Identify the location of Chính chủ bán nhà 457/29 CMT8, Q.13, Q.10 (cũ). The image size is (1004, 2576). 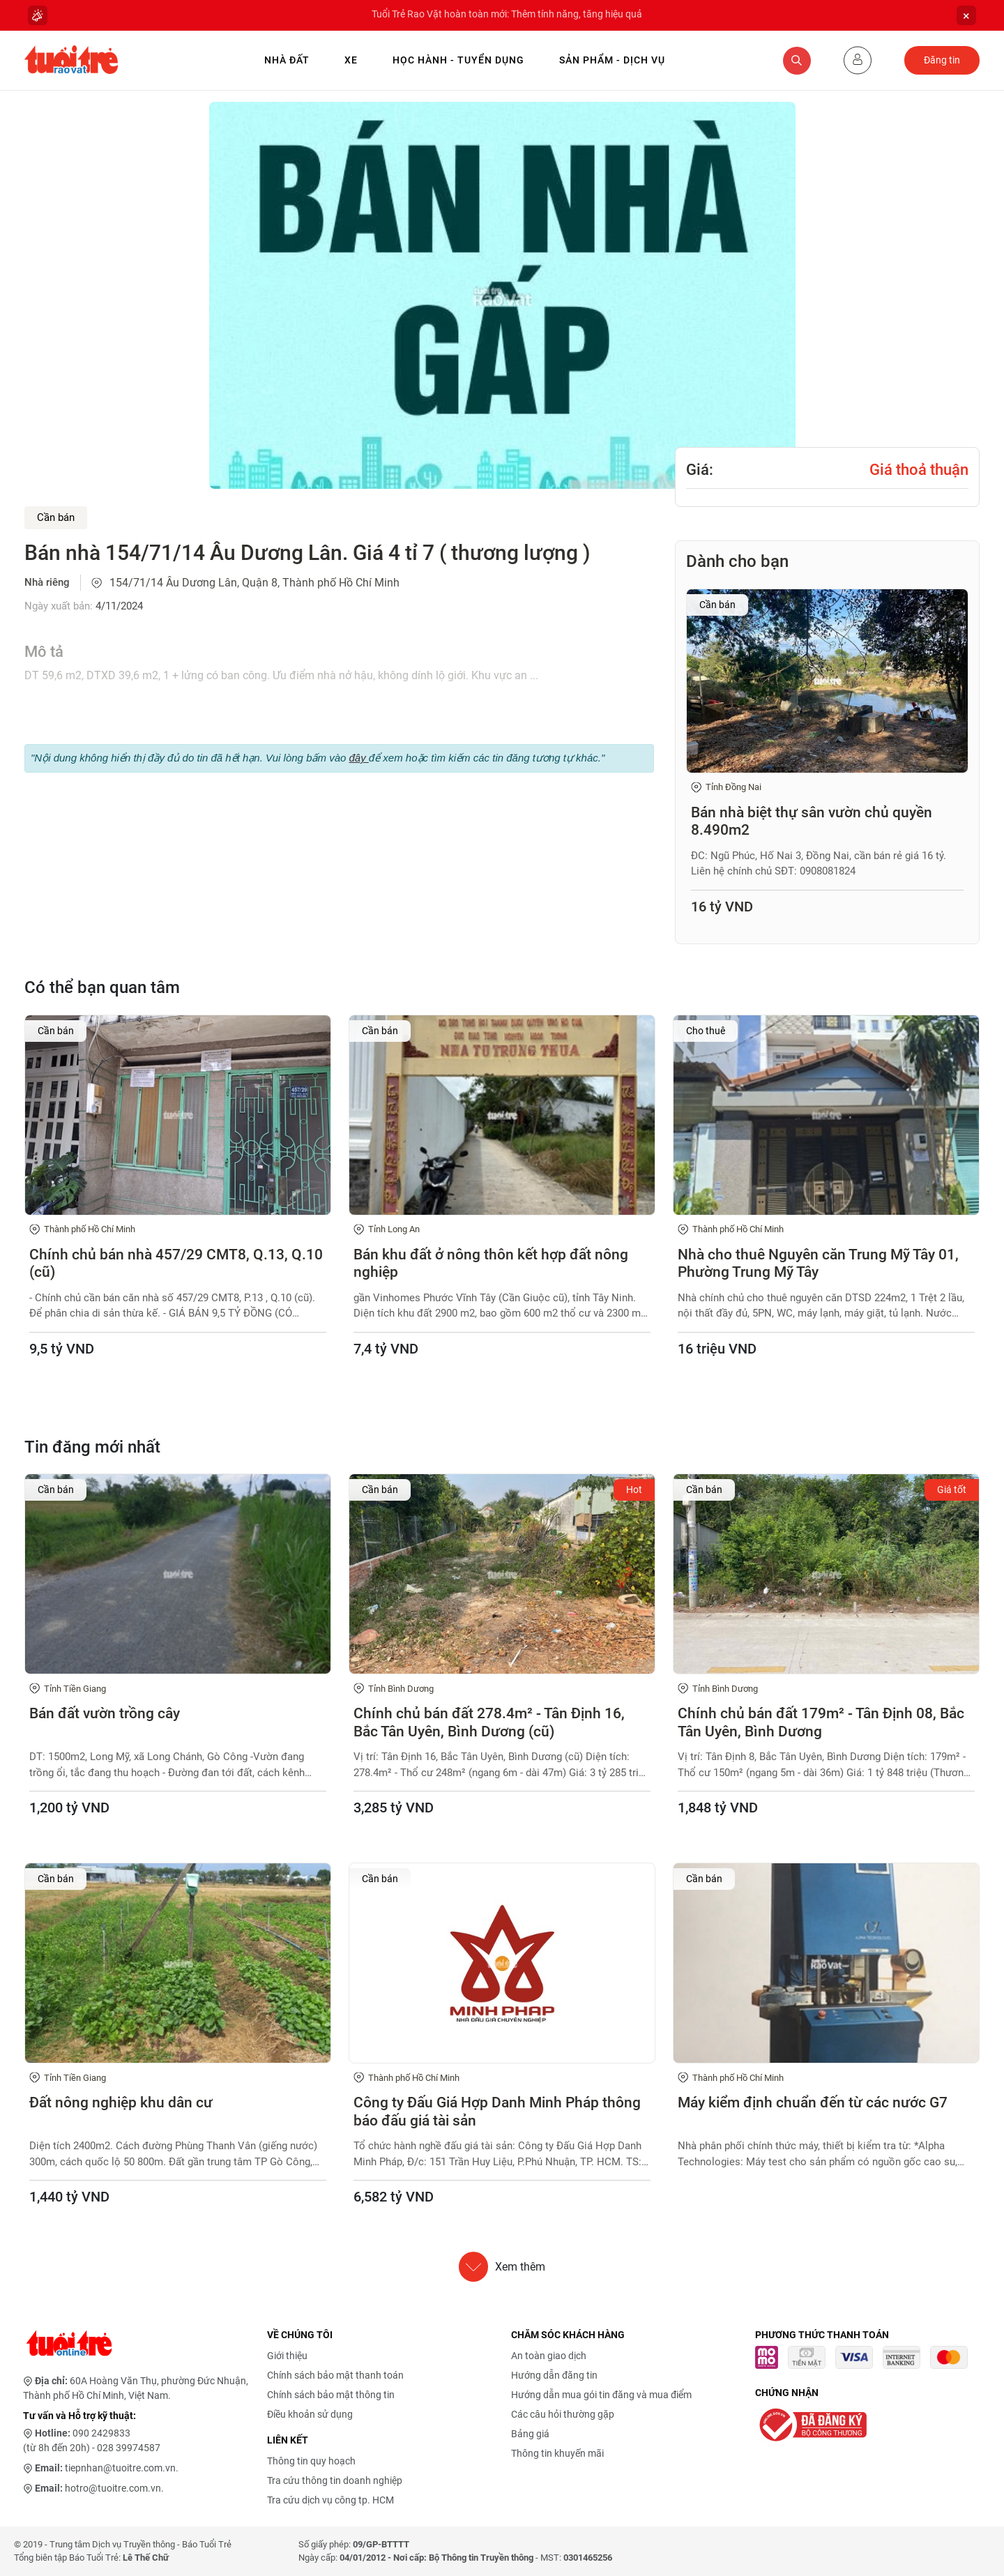
(176, 1263).